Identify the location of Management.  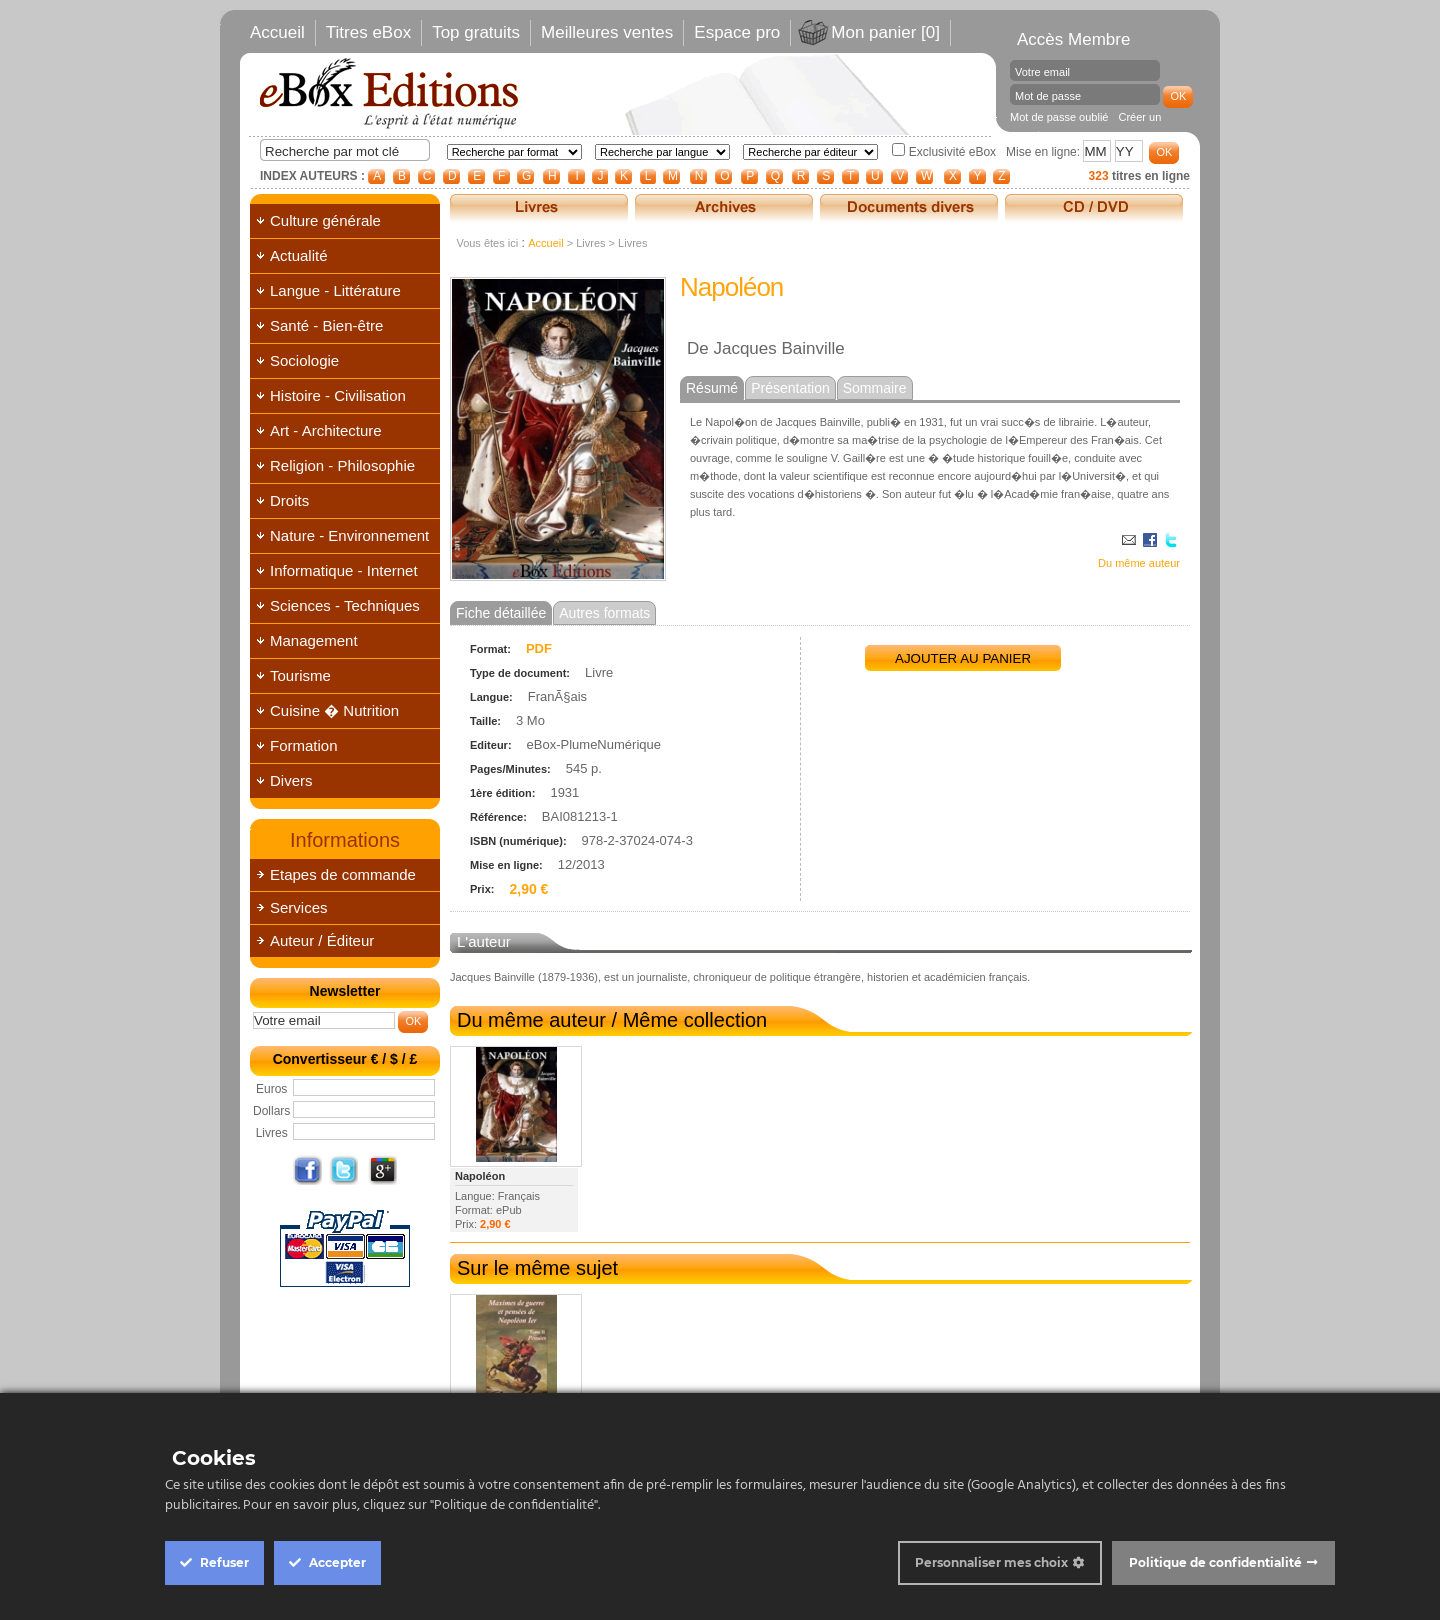
(314, 640).